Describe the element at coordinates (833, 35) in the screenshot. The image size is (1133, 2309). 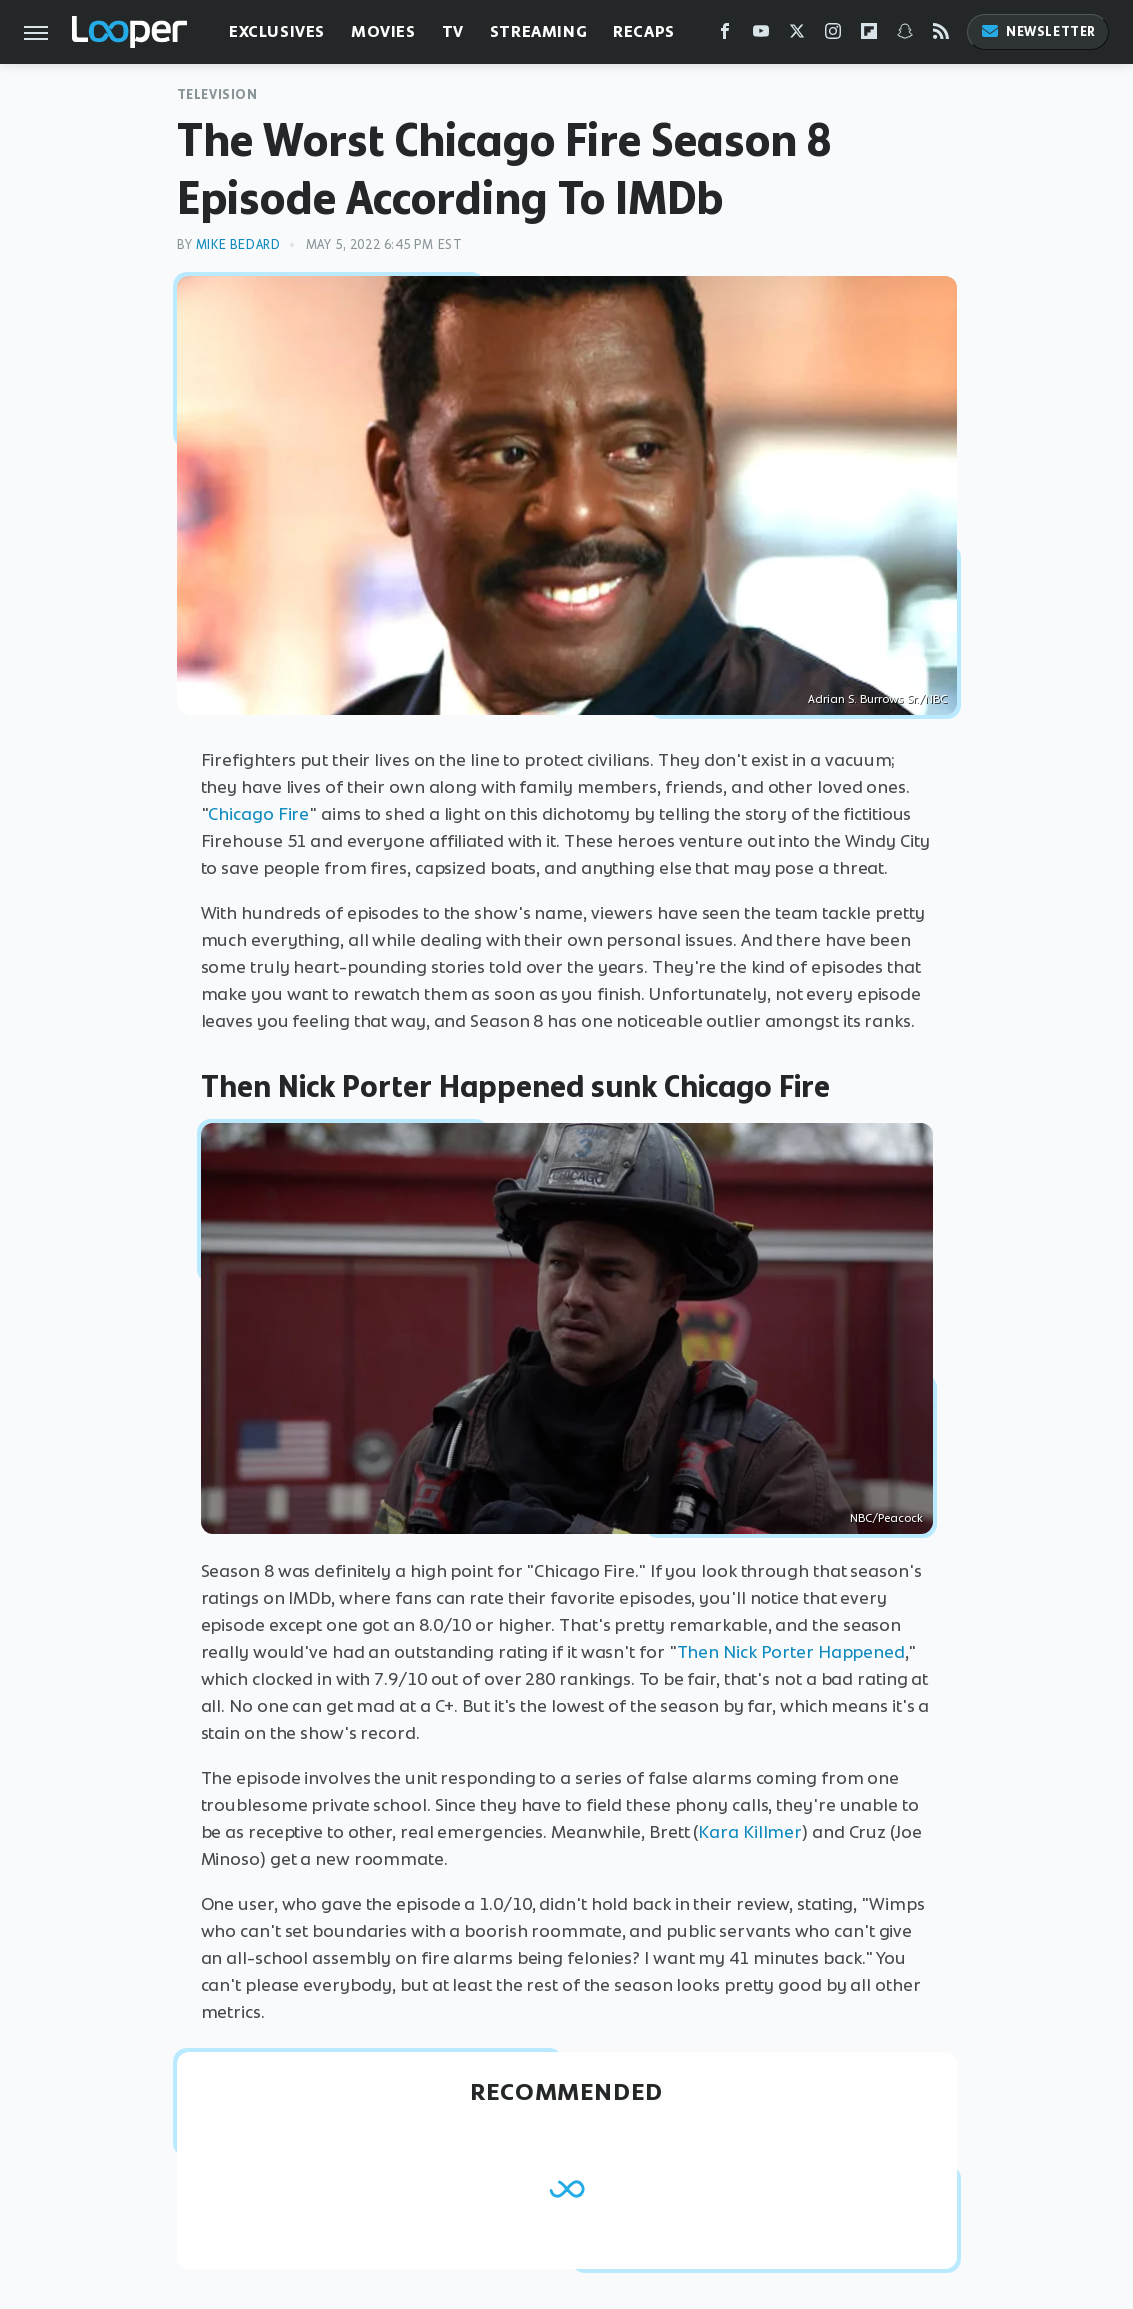
I see `[Instagram]` at that location.